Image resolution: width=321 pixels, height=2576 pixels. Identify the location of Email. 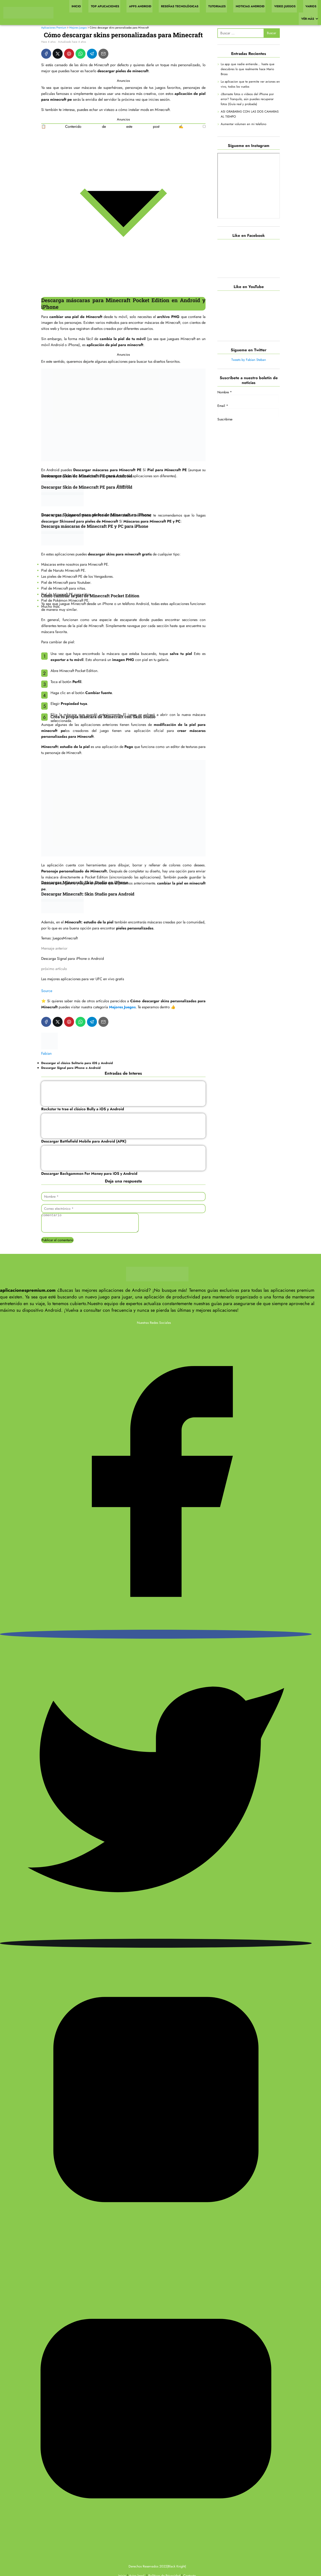
(222, 393).